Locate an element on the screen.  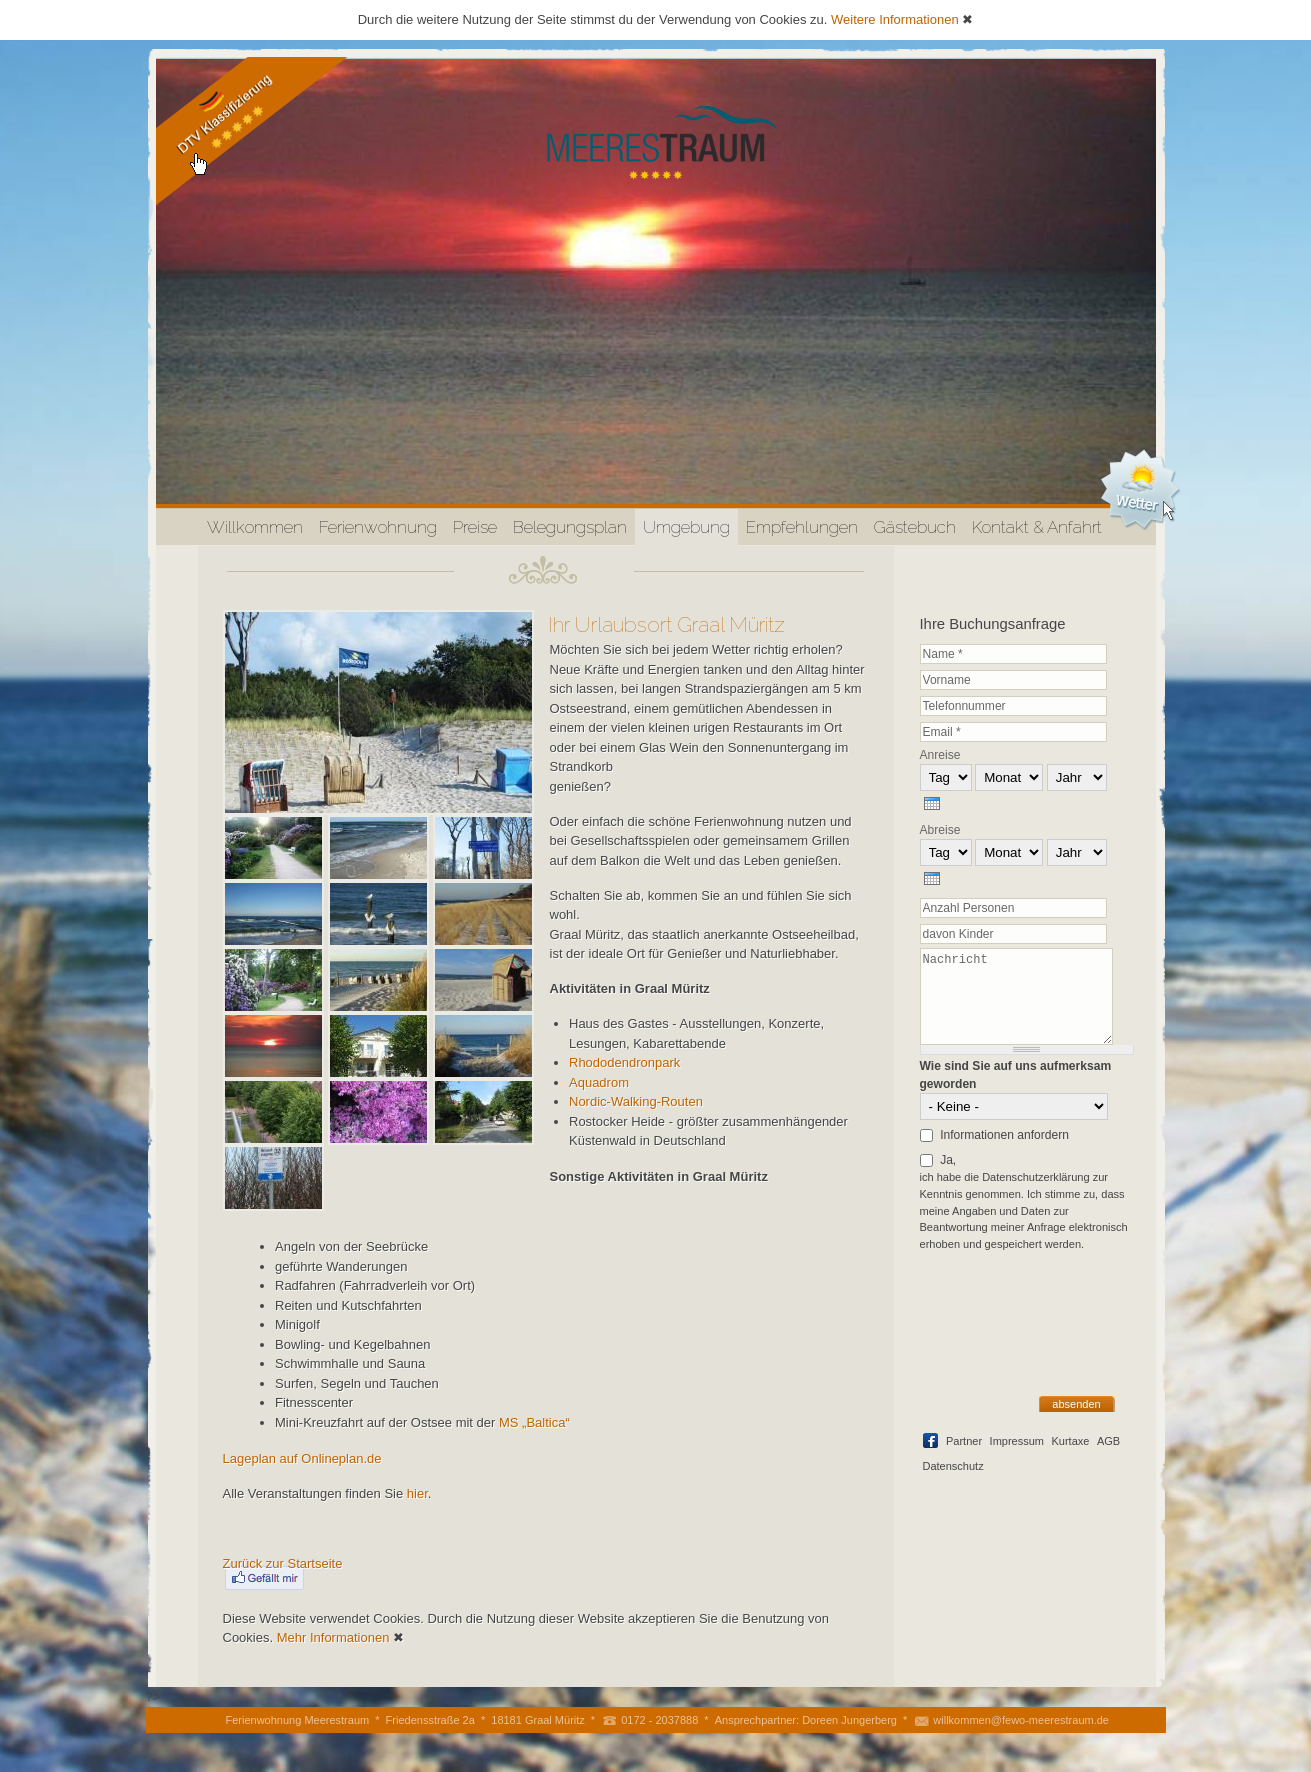
Mehr Informationen is located at coordinates (333, 1637).